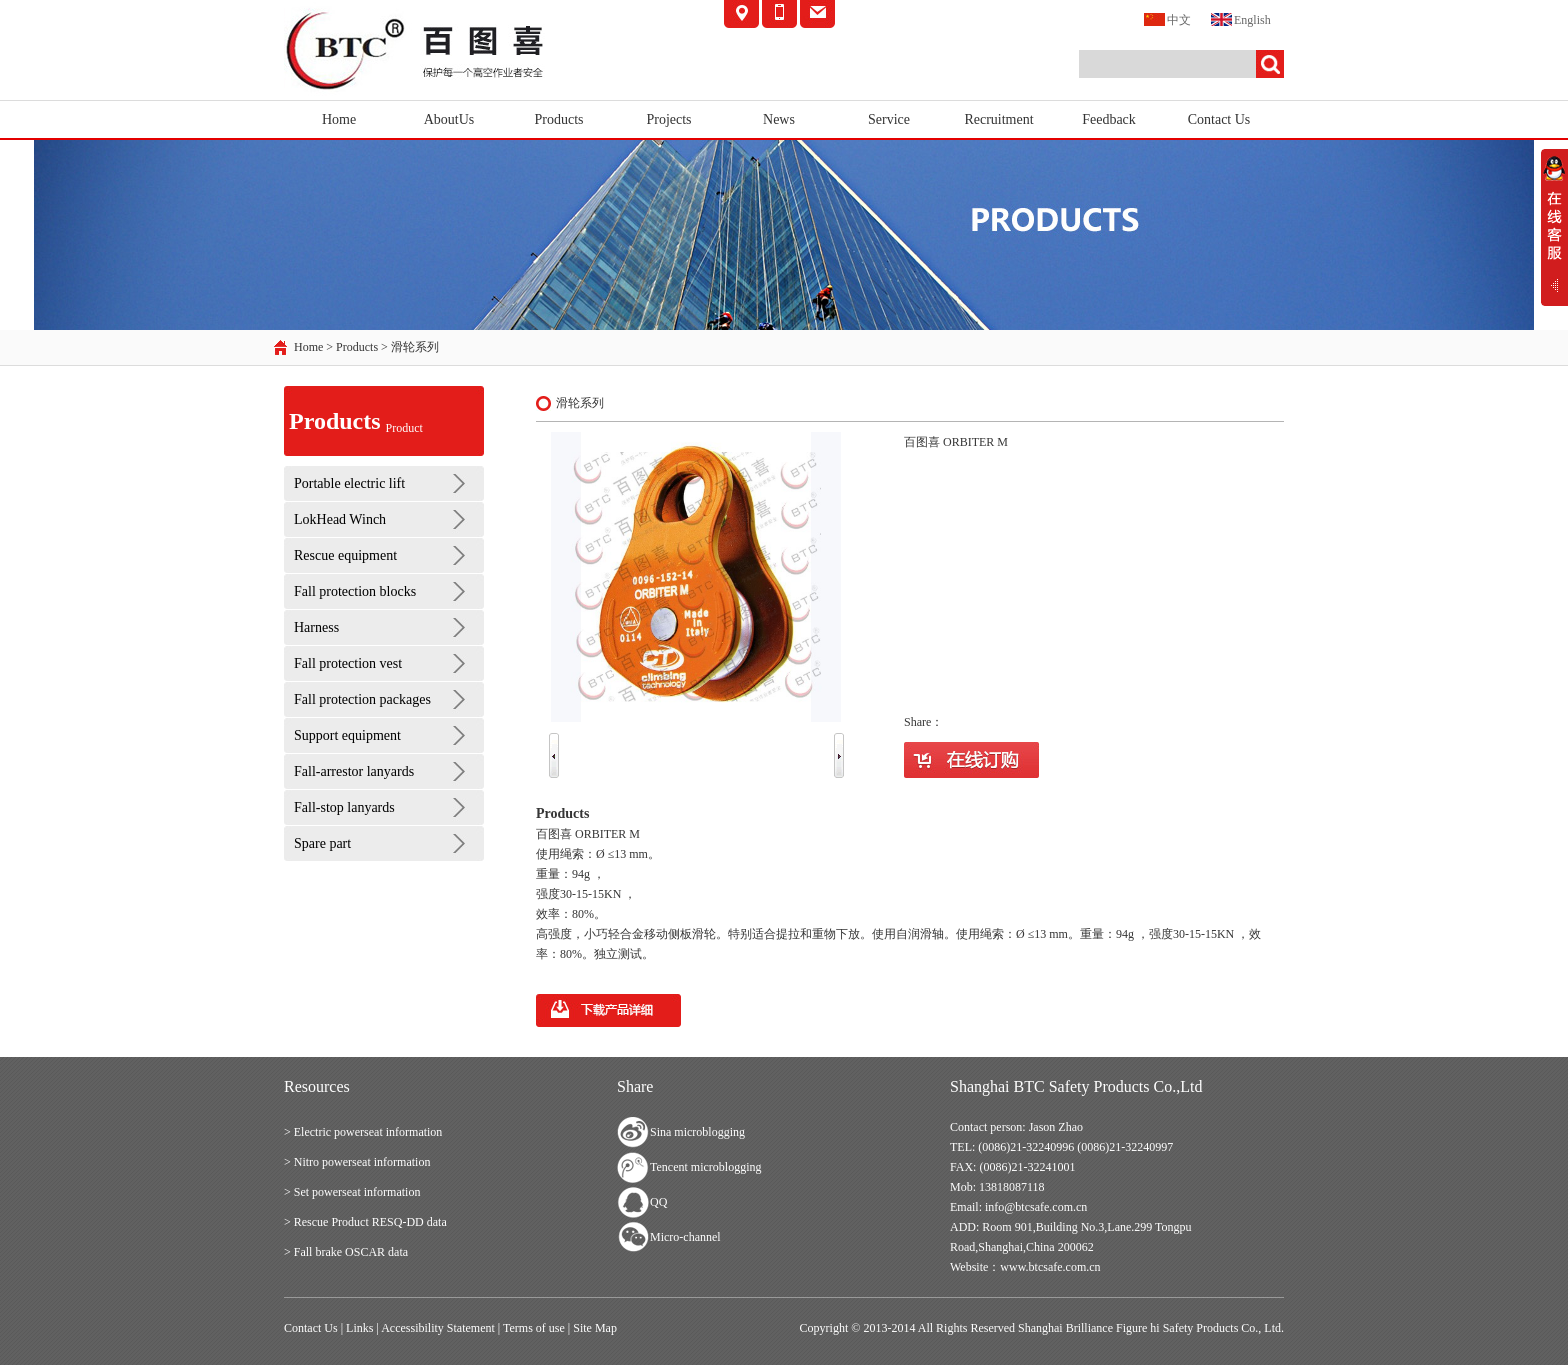 This screenshot has height=1365, width=1568. What do you see at coordinates (595, 1328) in the screenshot?
I see `Site Map` at bounding box center [595, 1328].